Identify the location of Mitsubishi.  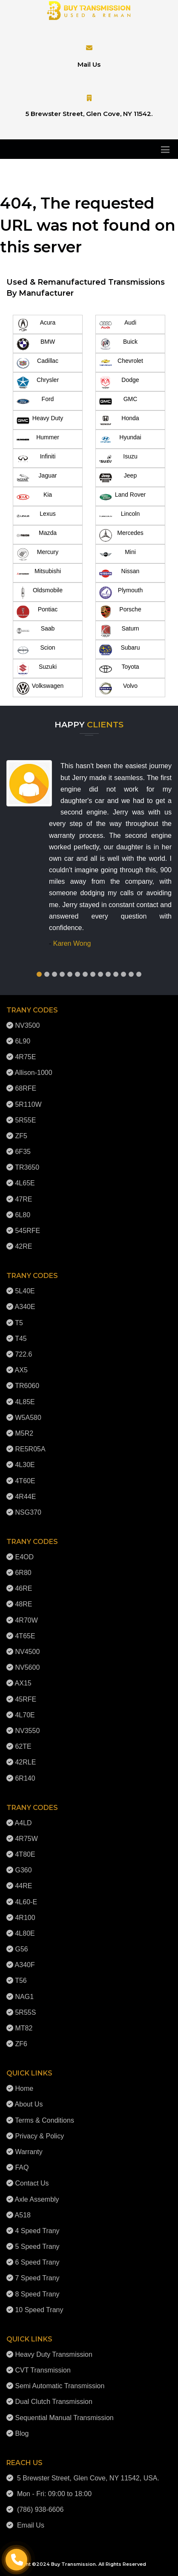
(39, 573).